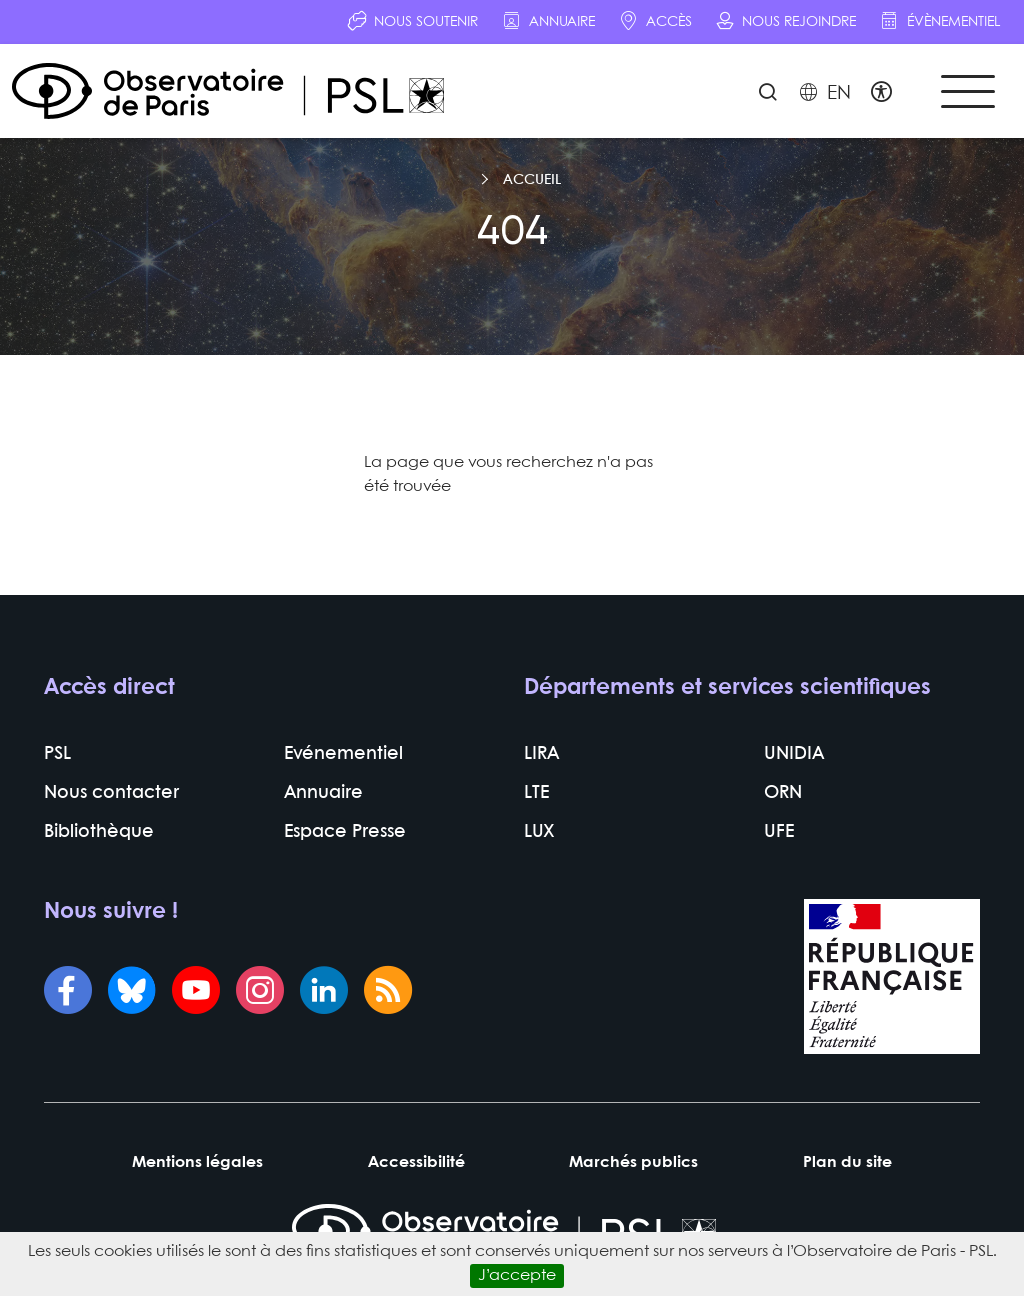 This screenshot has width=1024, height=1296. I want to click on UNIDIA, so click(794, 754).